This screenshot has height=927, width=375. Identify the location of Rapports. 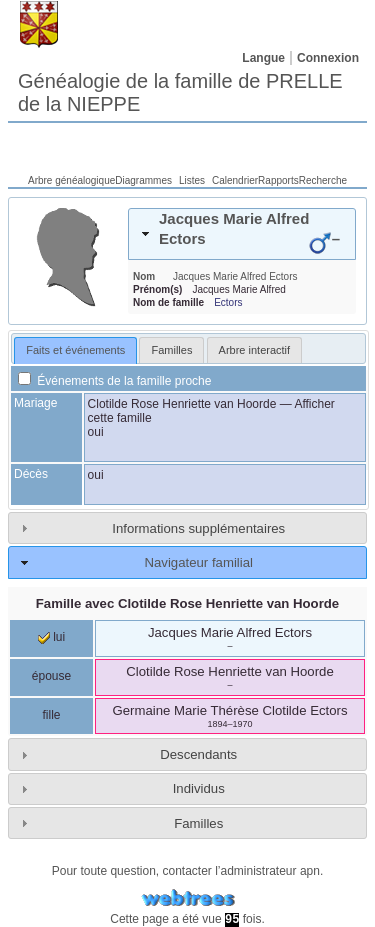
(278, 180).